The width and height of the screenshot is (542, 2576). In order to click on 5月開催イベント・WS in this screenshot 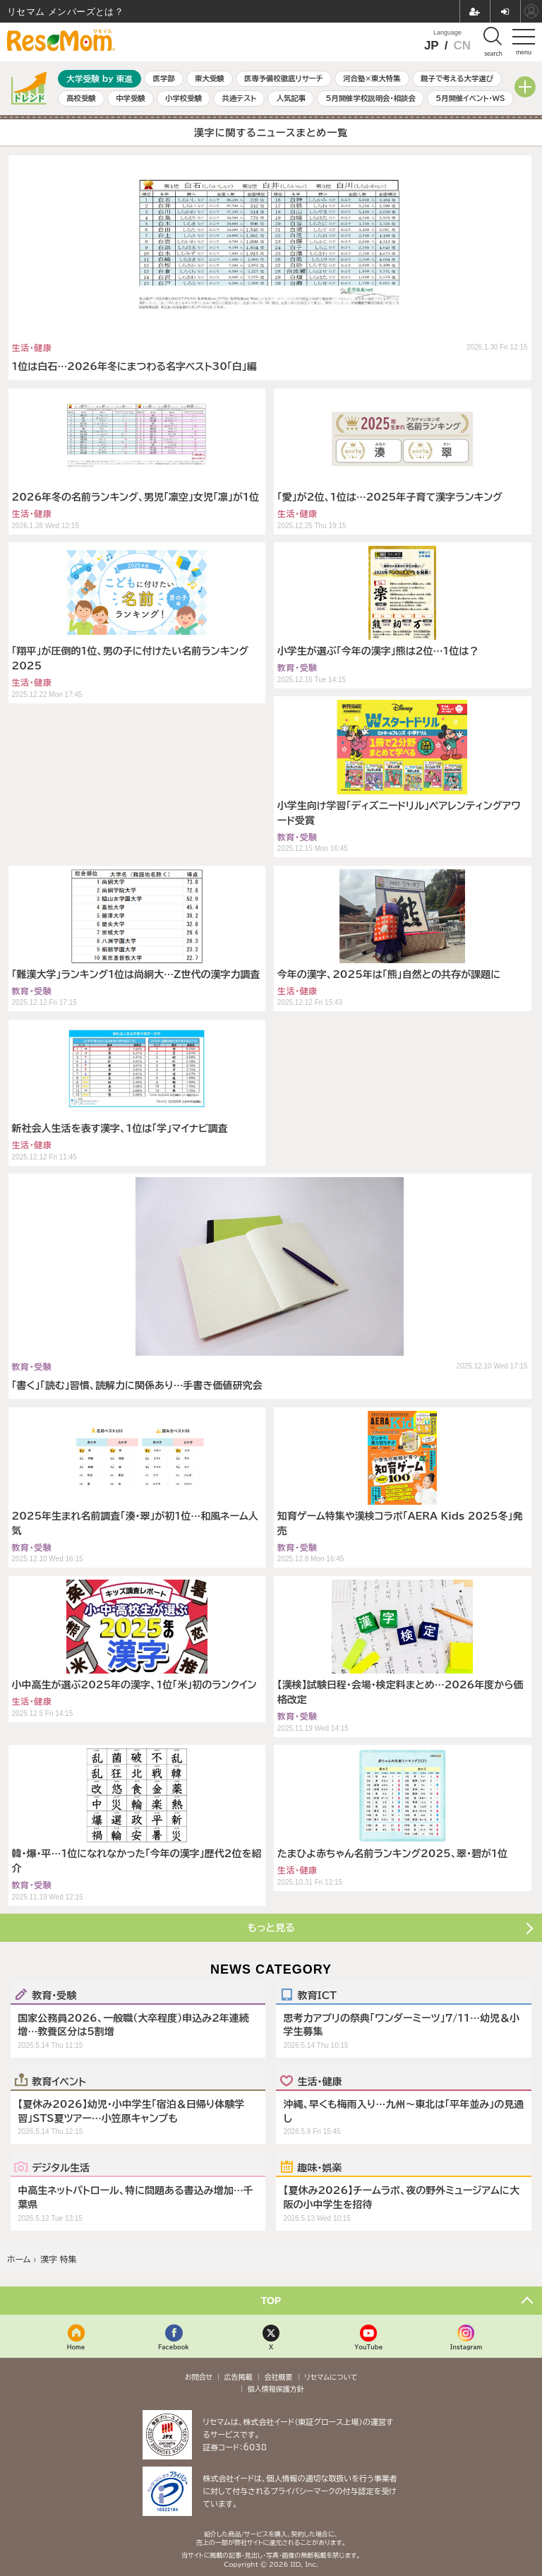, I will do `click(470, 98)`.